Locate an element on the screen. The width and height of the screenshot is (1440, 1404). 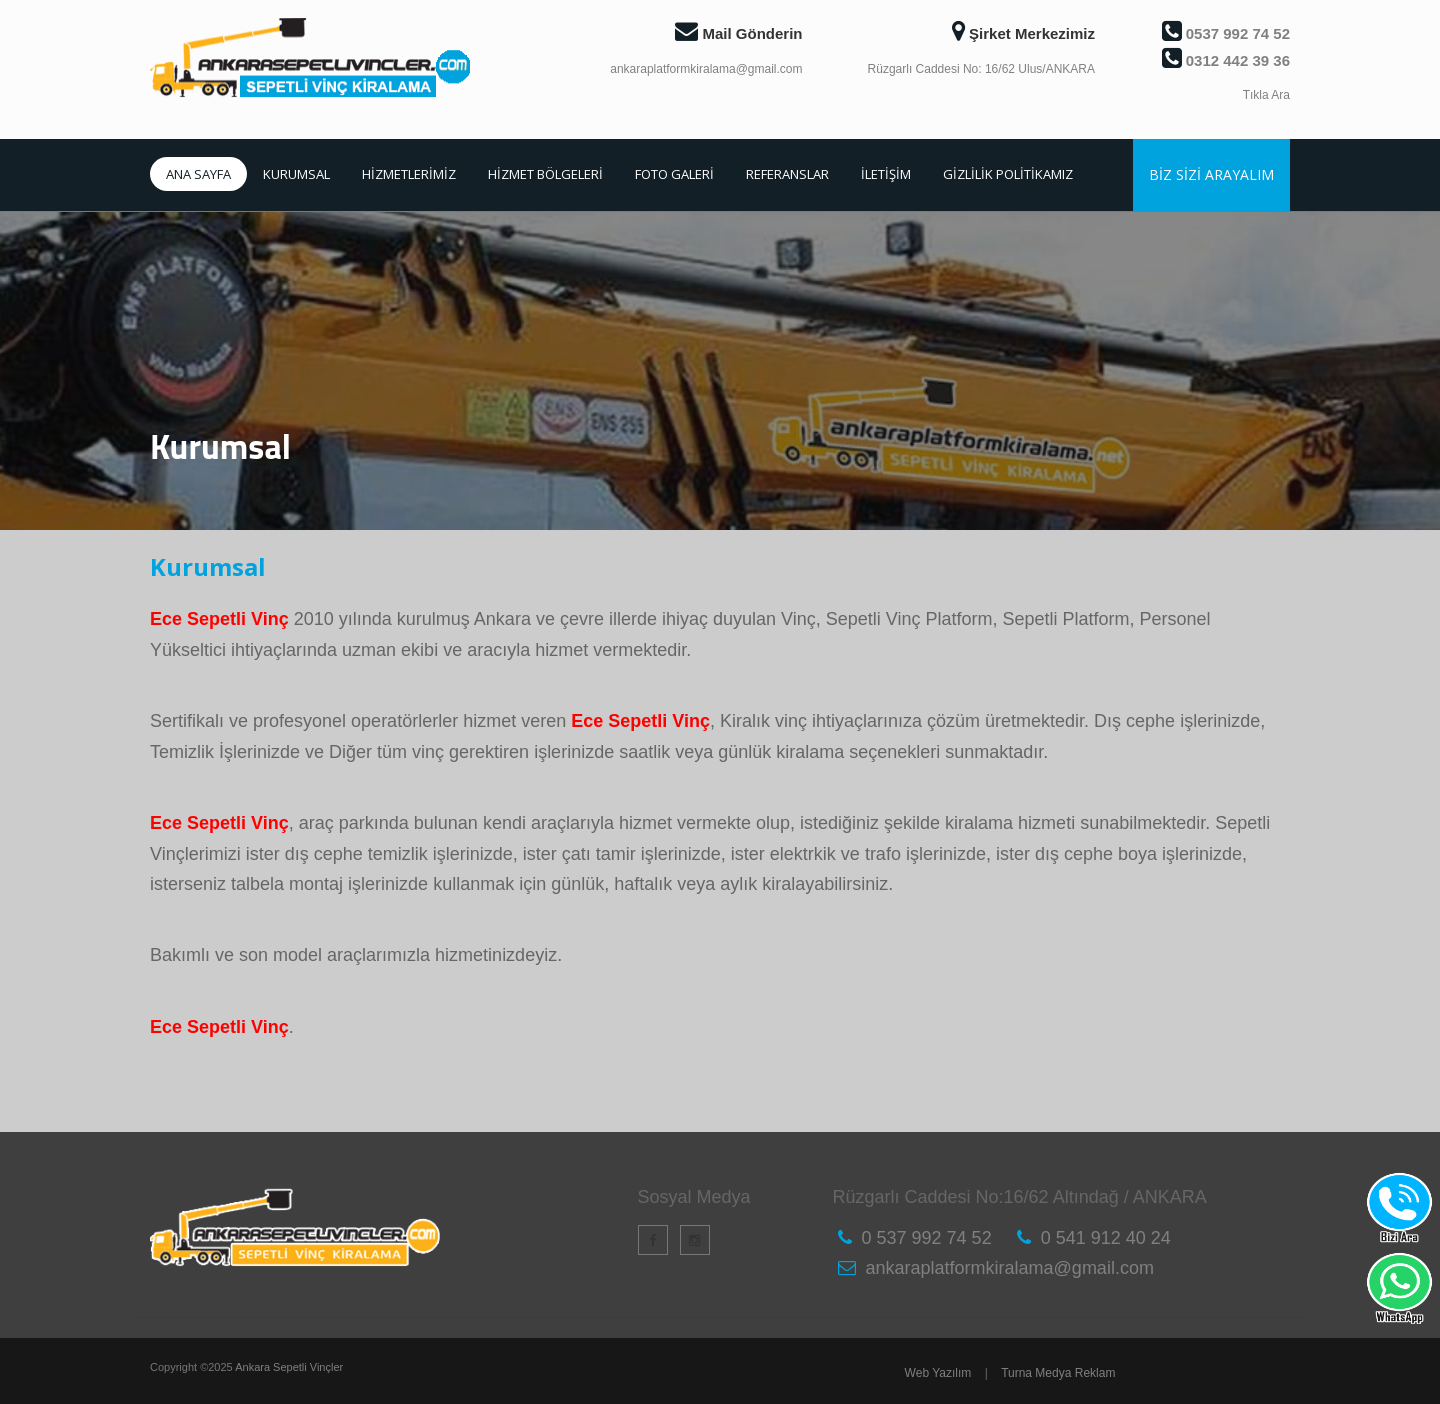
KURUMSAL is located at coordinates (296, 174).